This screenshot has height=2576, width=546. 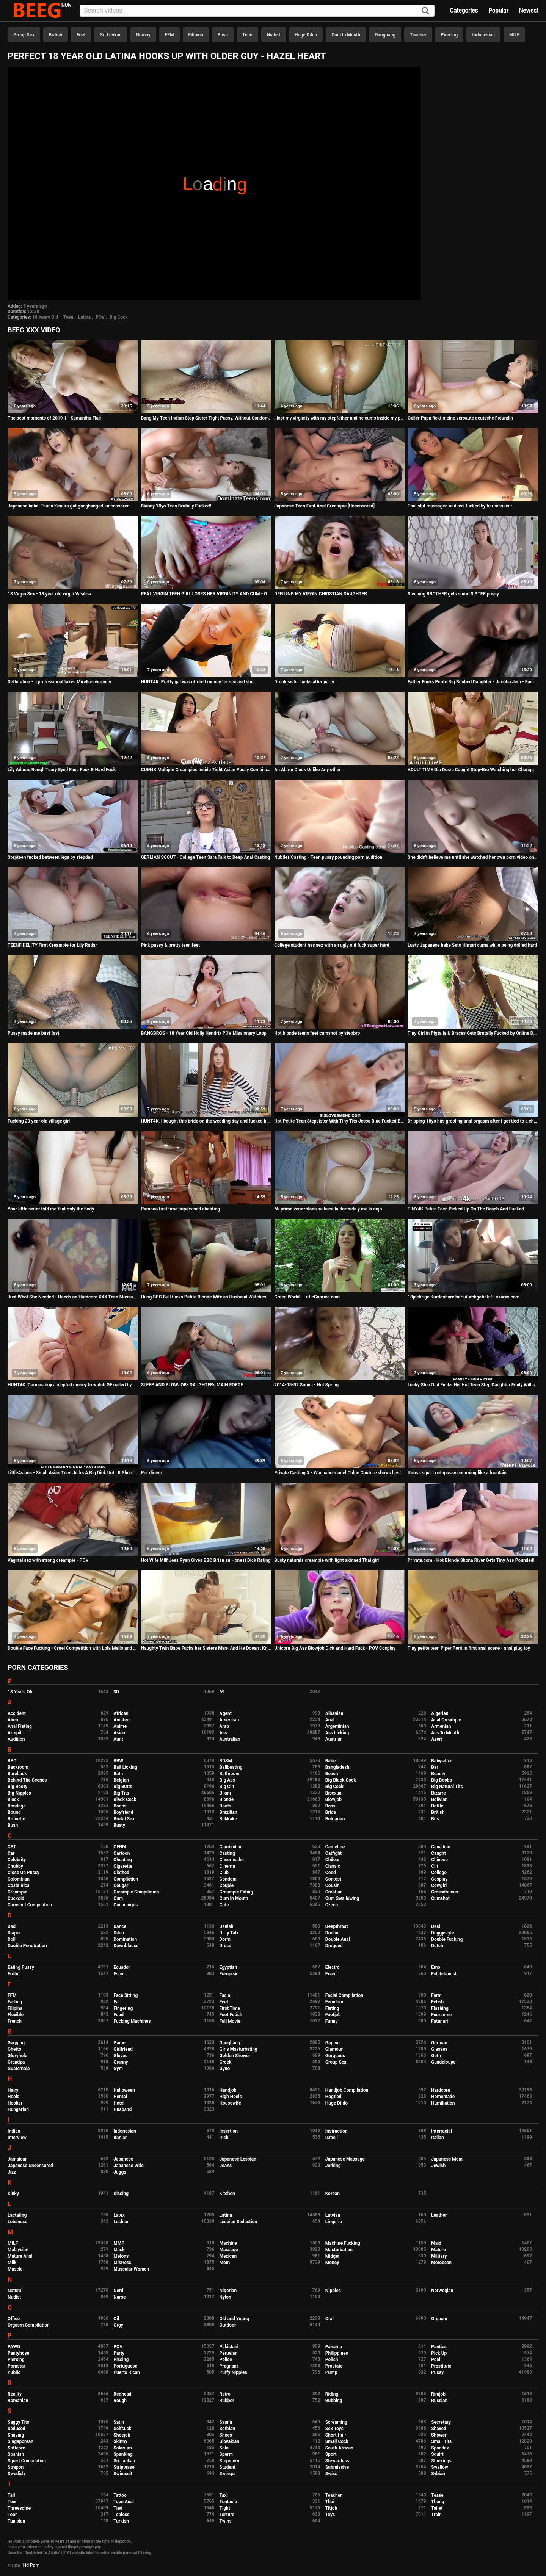 What do you see at coordinates (229, 2441) in the screenshot?
I see `Slovakian` at bounding box center [229, 2441].